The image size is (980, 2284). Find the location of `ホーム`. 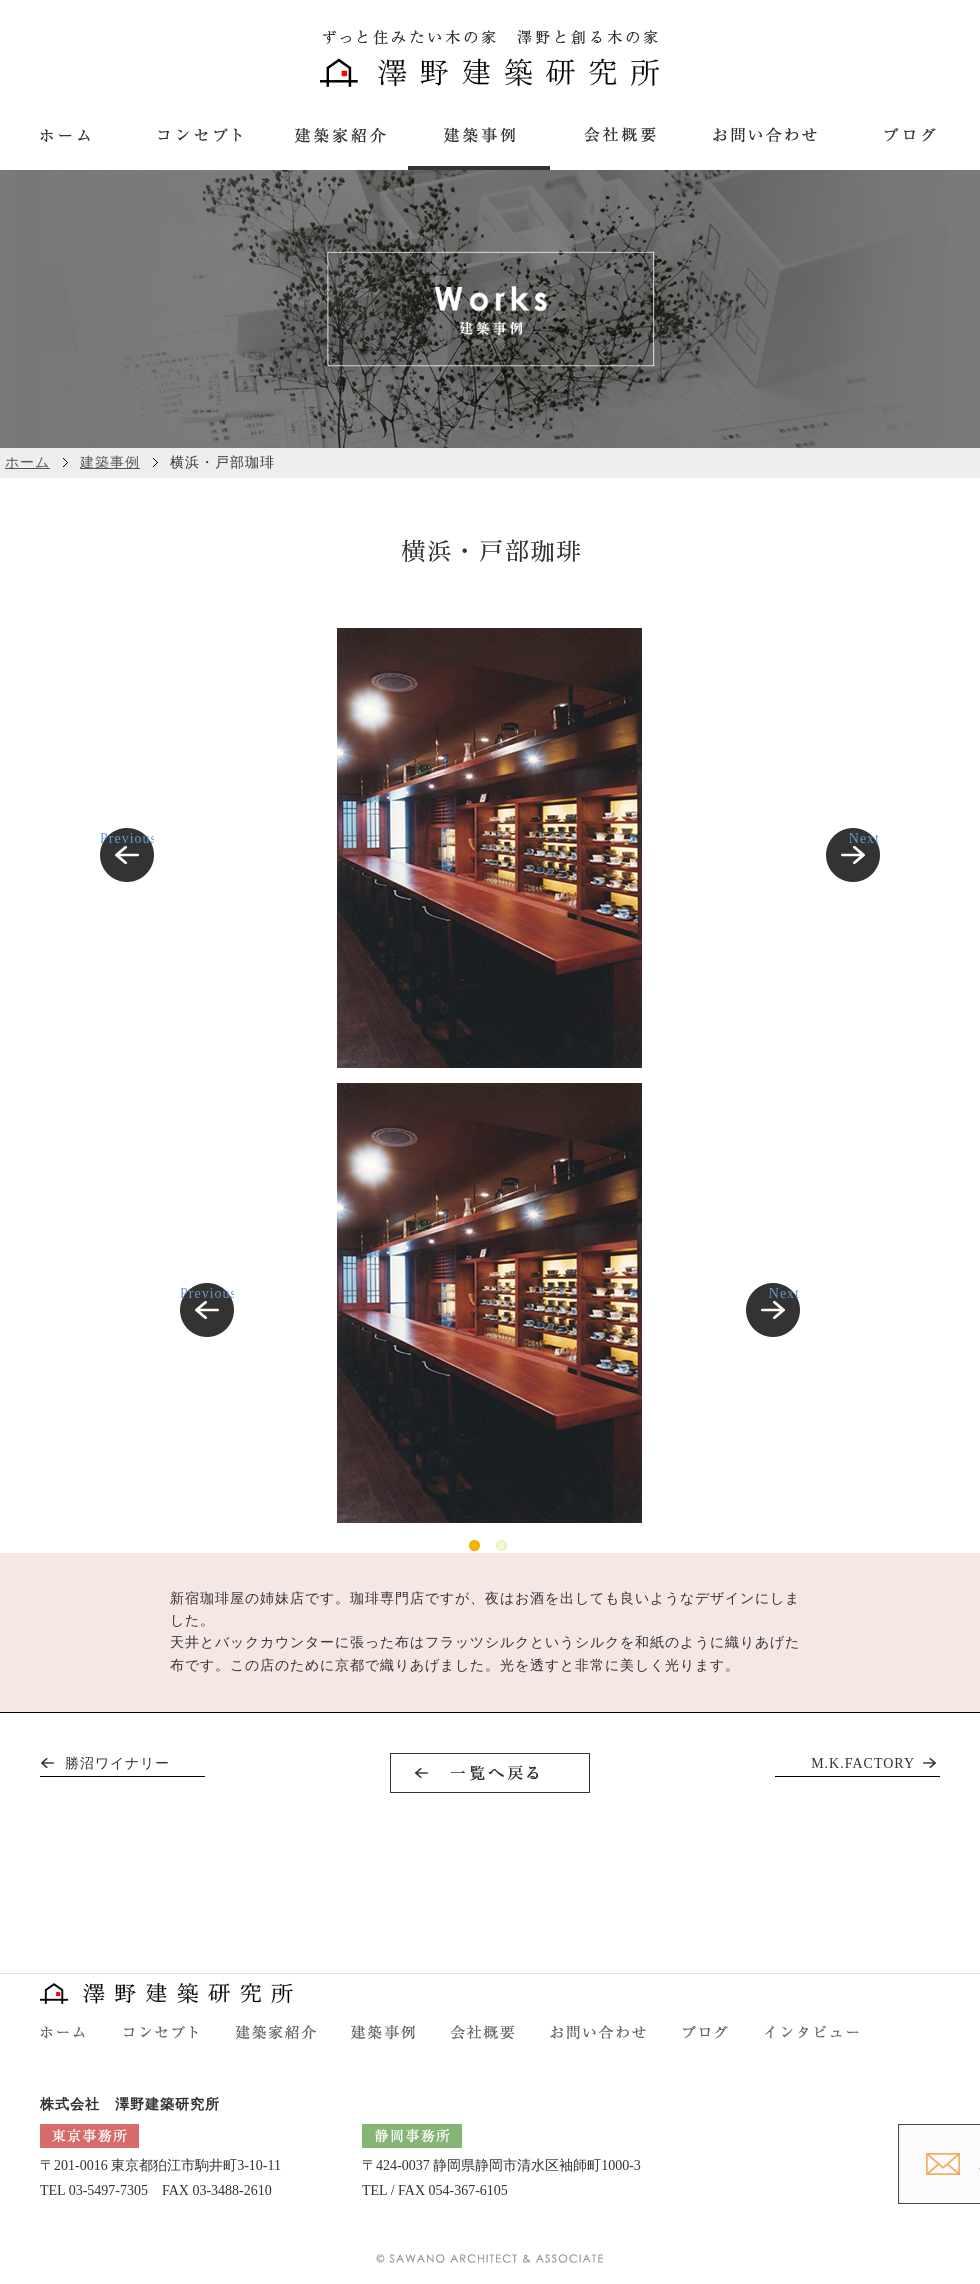

ホーム is located at coordinates (27, 462).